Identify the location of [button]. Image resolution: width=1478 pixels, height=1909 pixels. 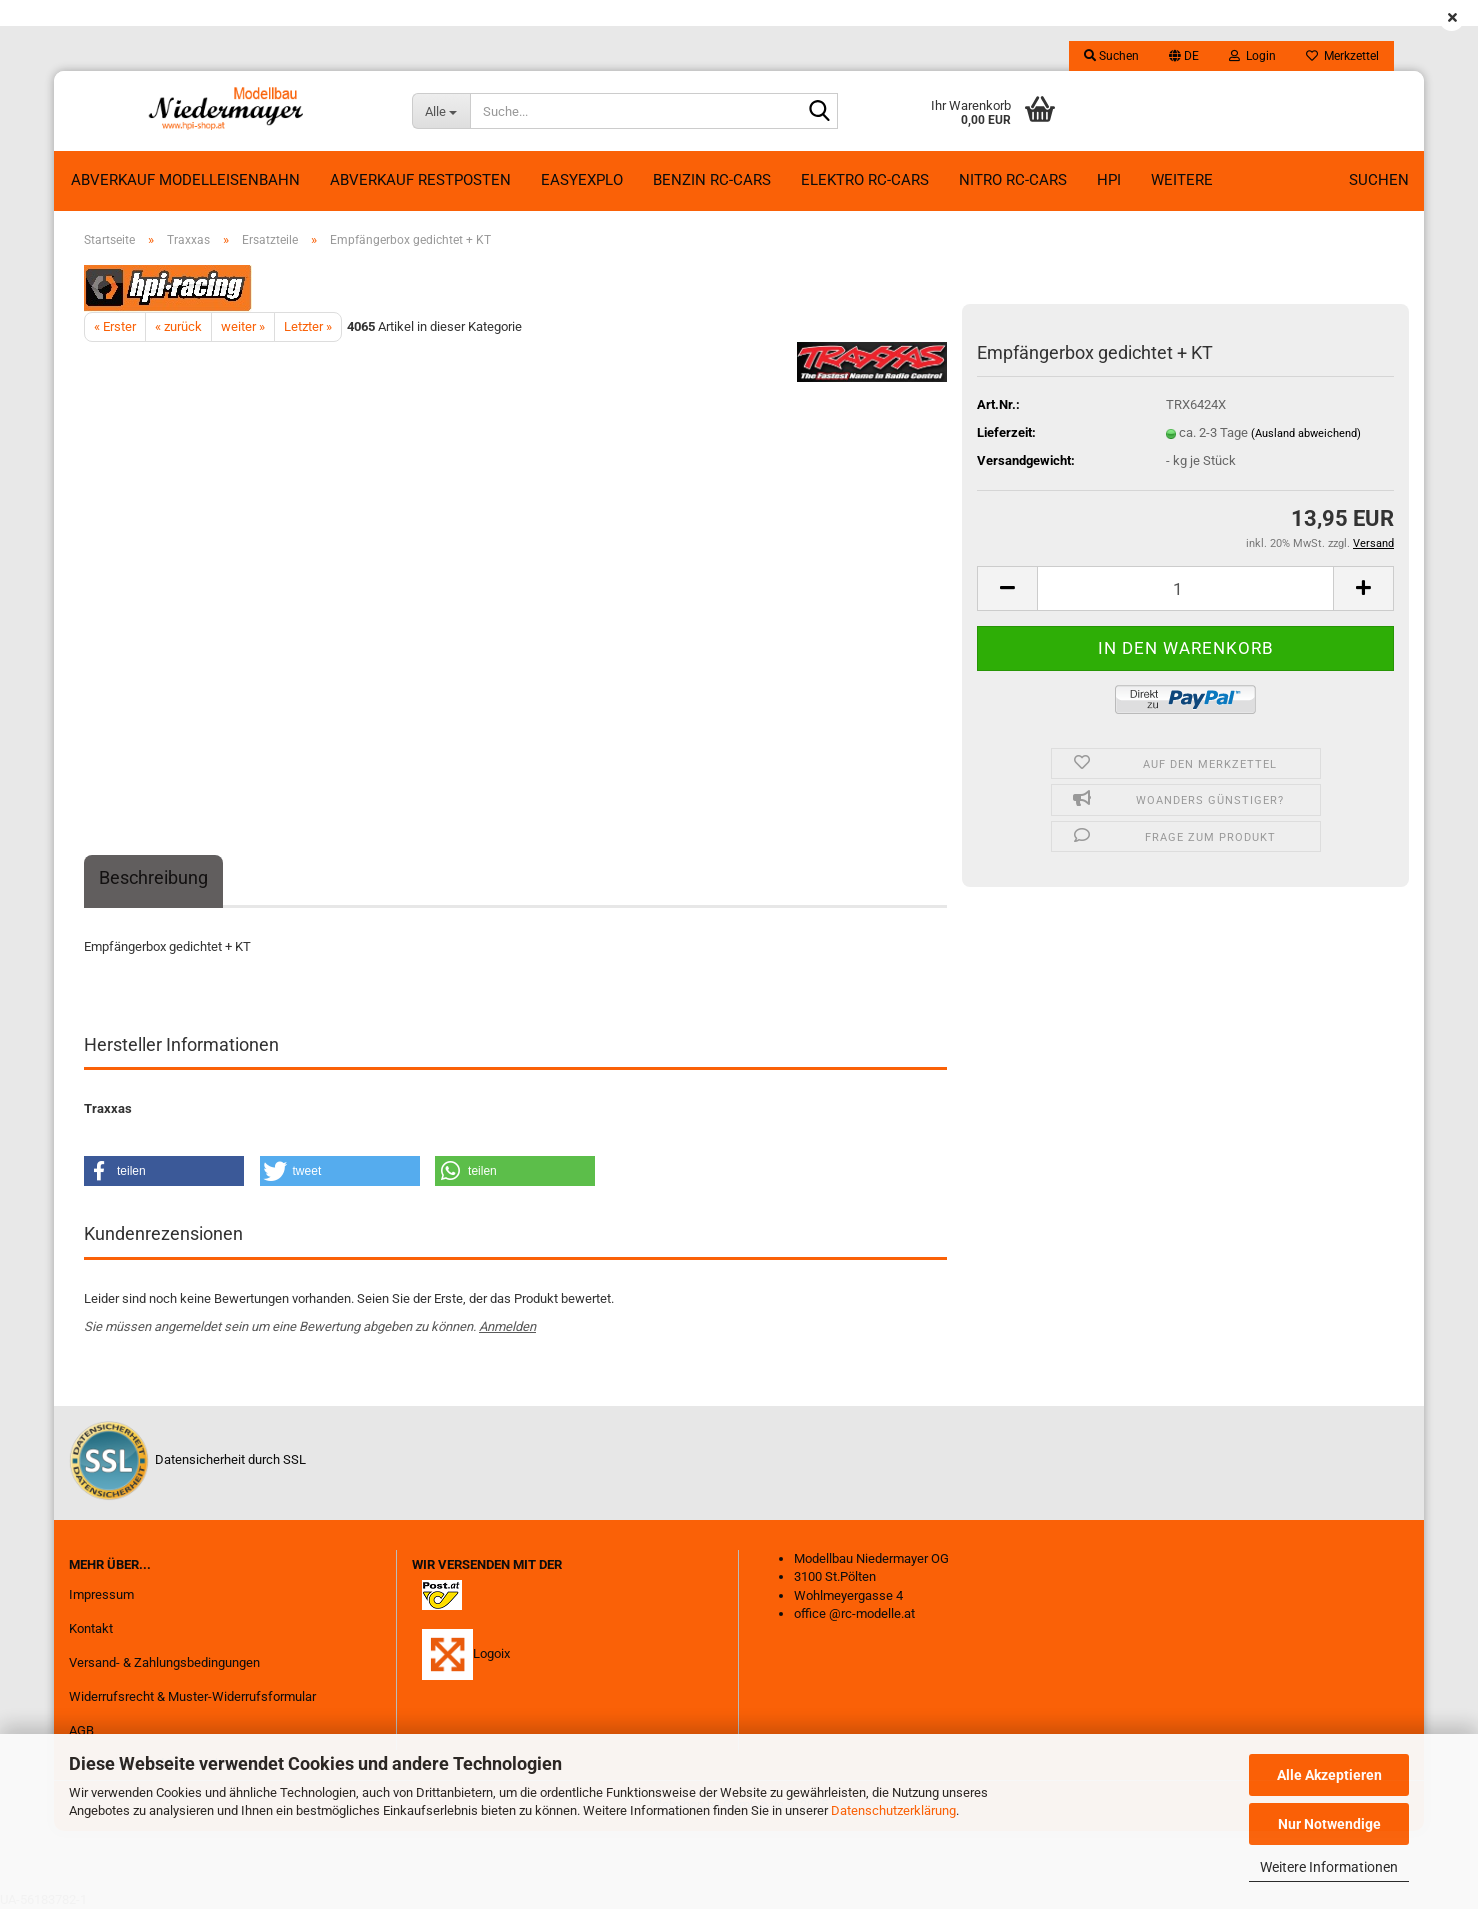
(1184, 56).